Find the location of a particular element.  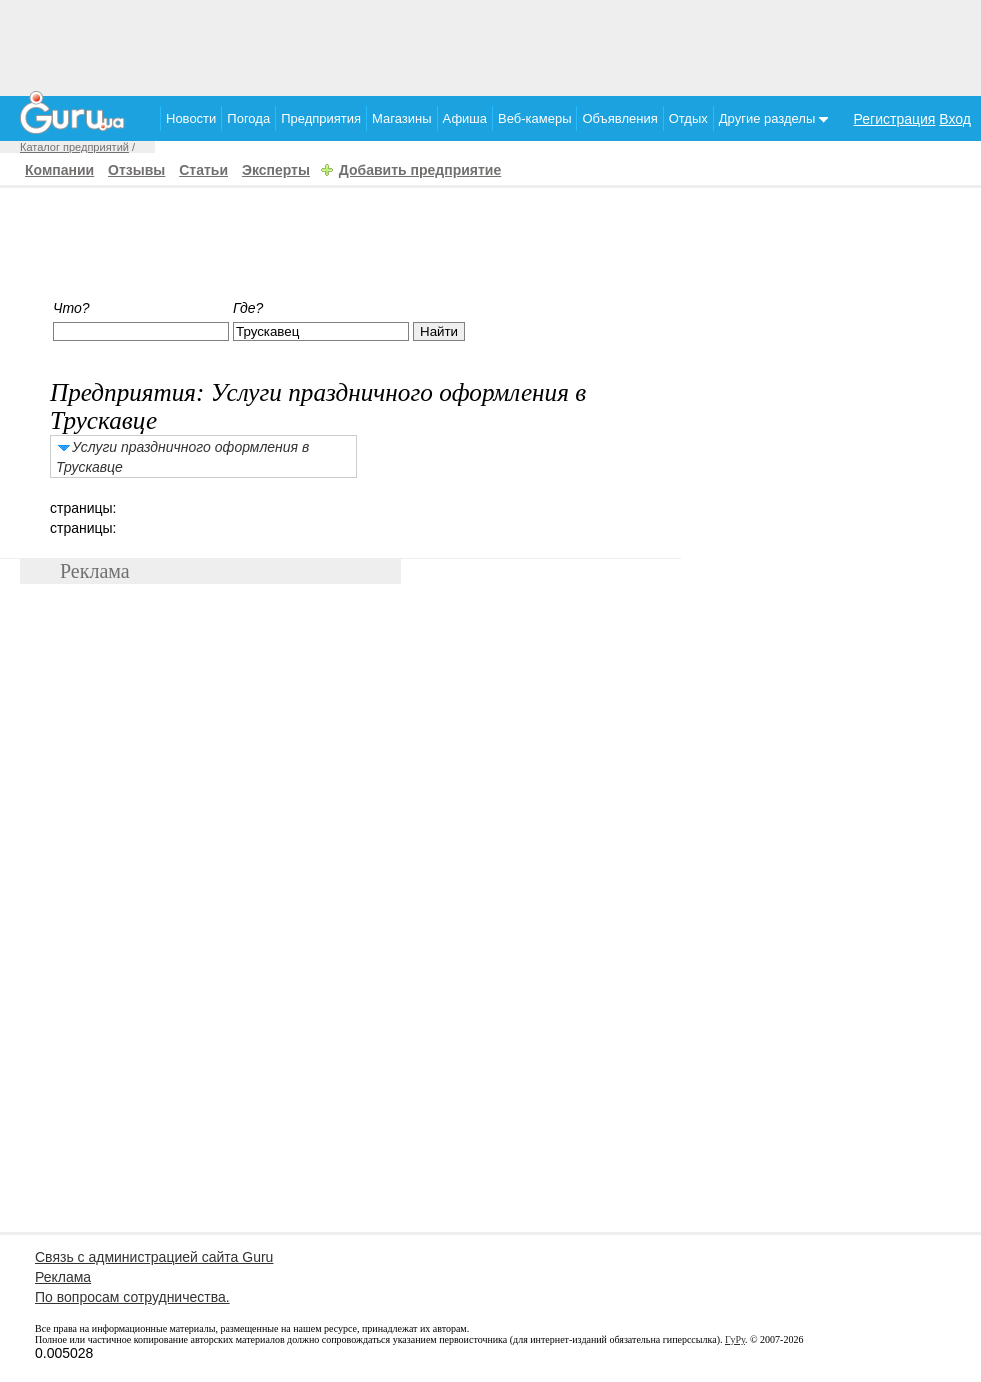

Магазины is located at coordinates (402, 118).